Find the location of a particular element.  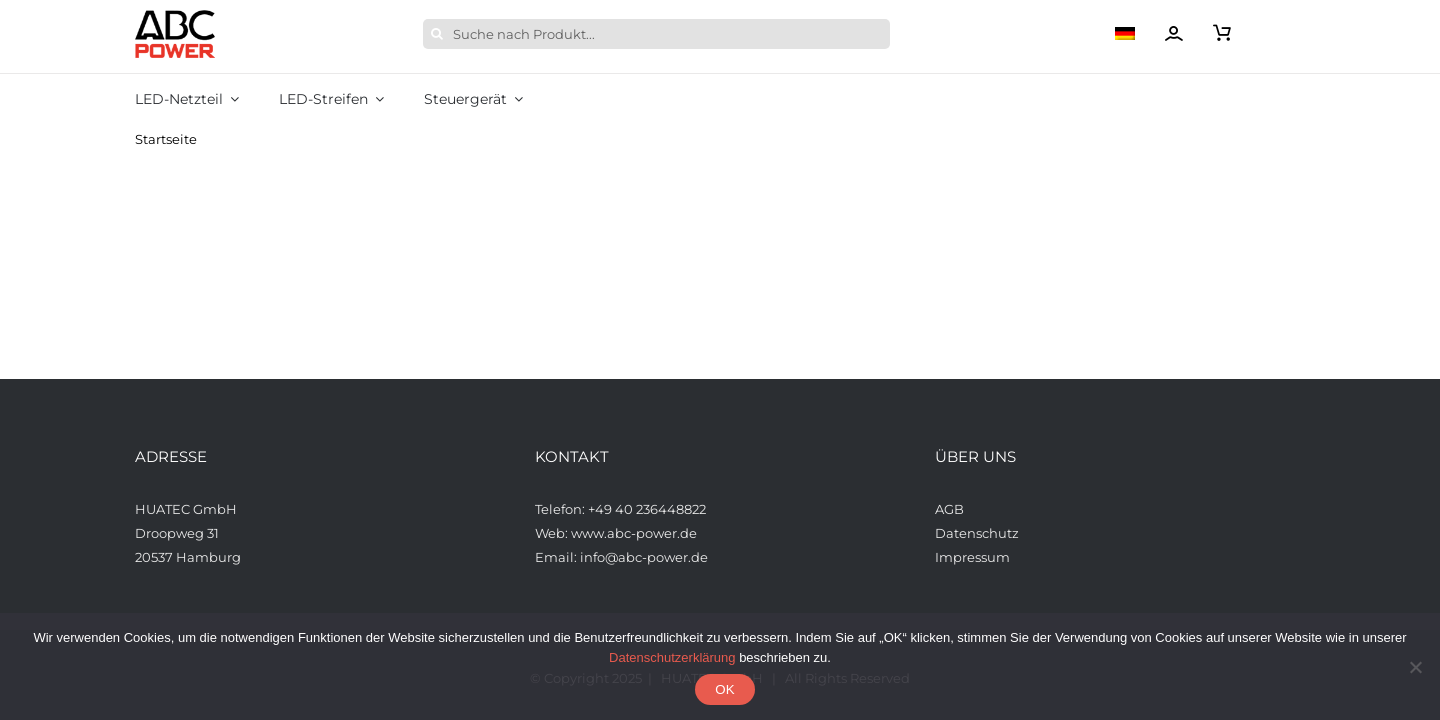

Datenschutzerklärung is located at coordinates (672, 657).